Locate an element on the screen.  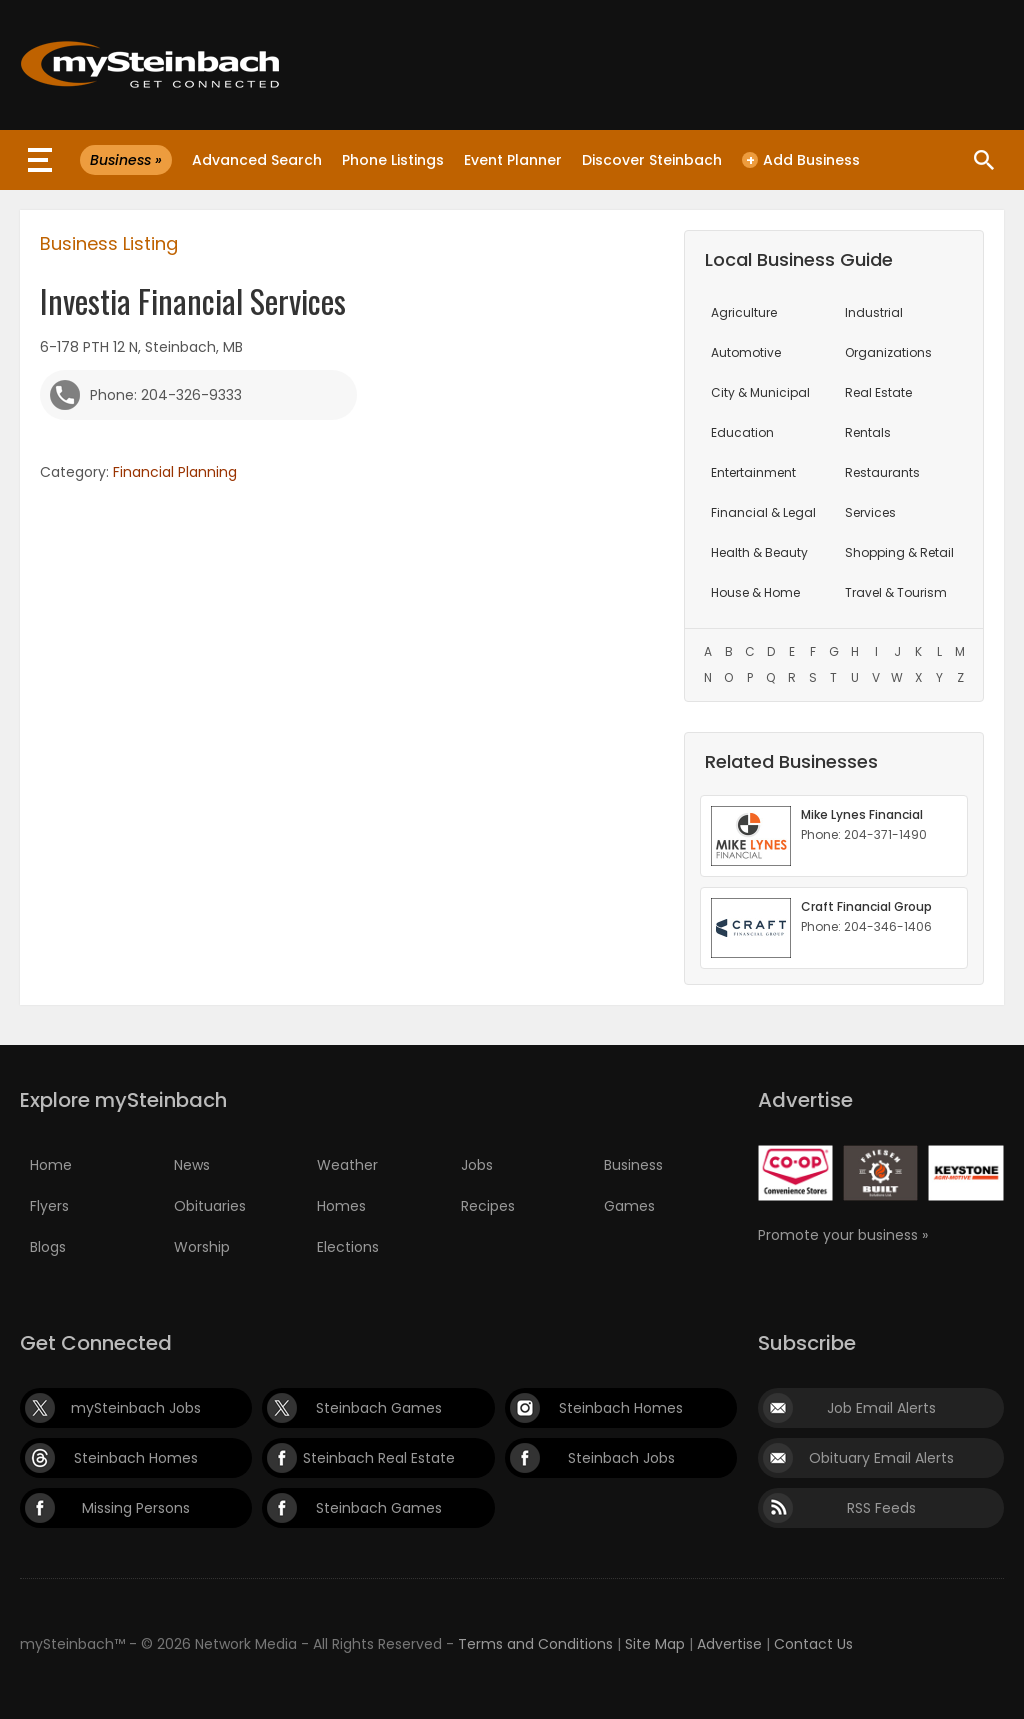
Home is located at coordinates (51, 1165).